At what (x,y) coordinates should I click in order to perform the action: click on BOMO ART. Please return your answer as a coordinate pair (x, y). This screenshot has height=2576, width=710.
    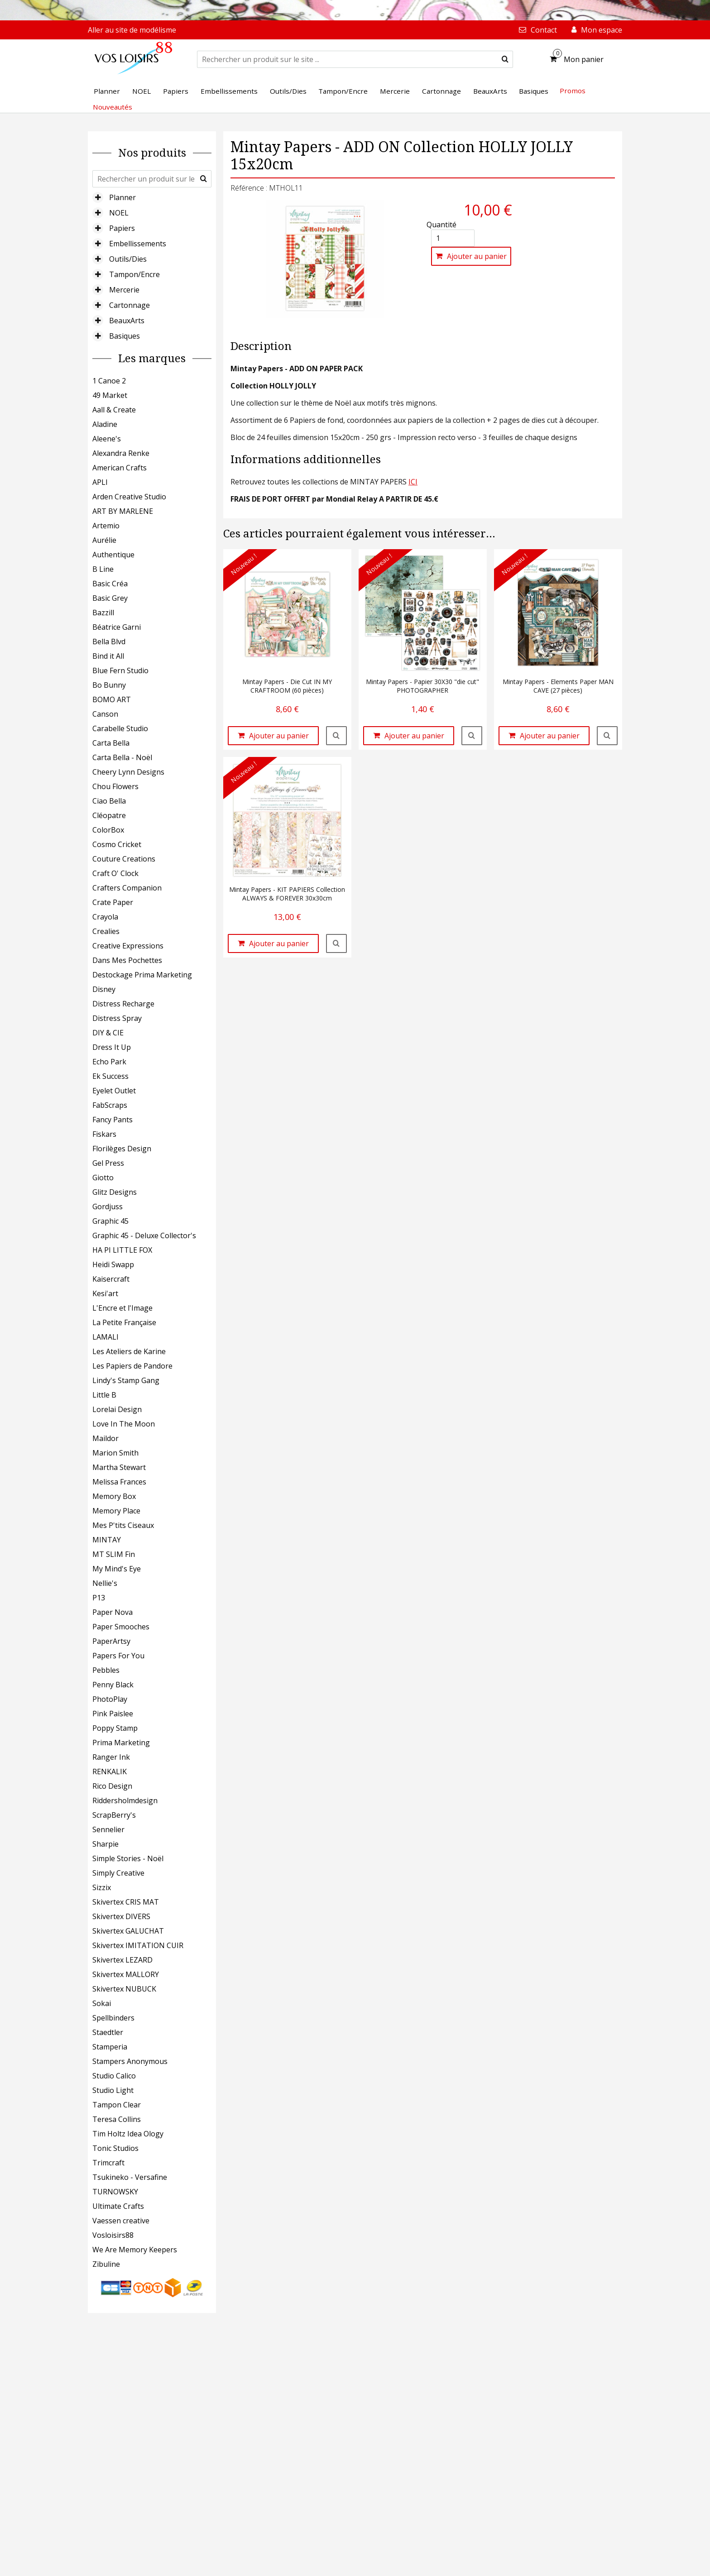
    Looking at the image, I should click on (111, 699).